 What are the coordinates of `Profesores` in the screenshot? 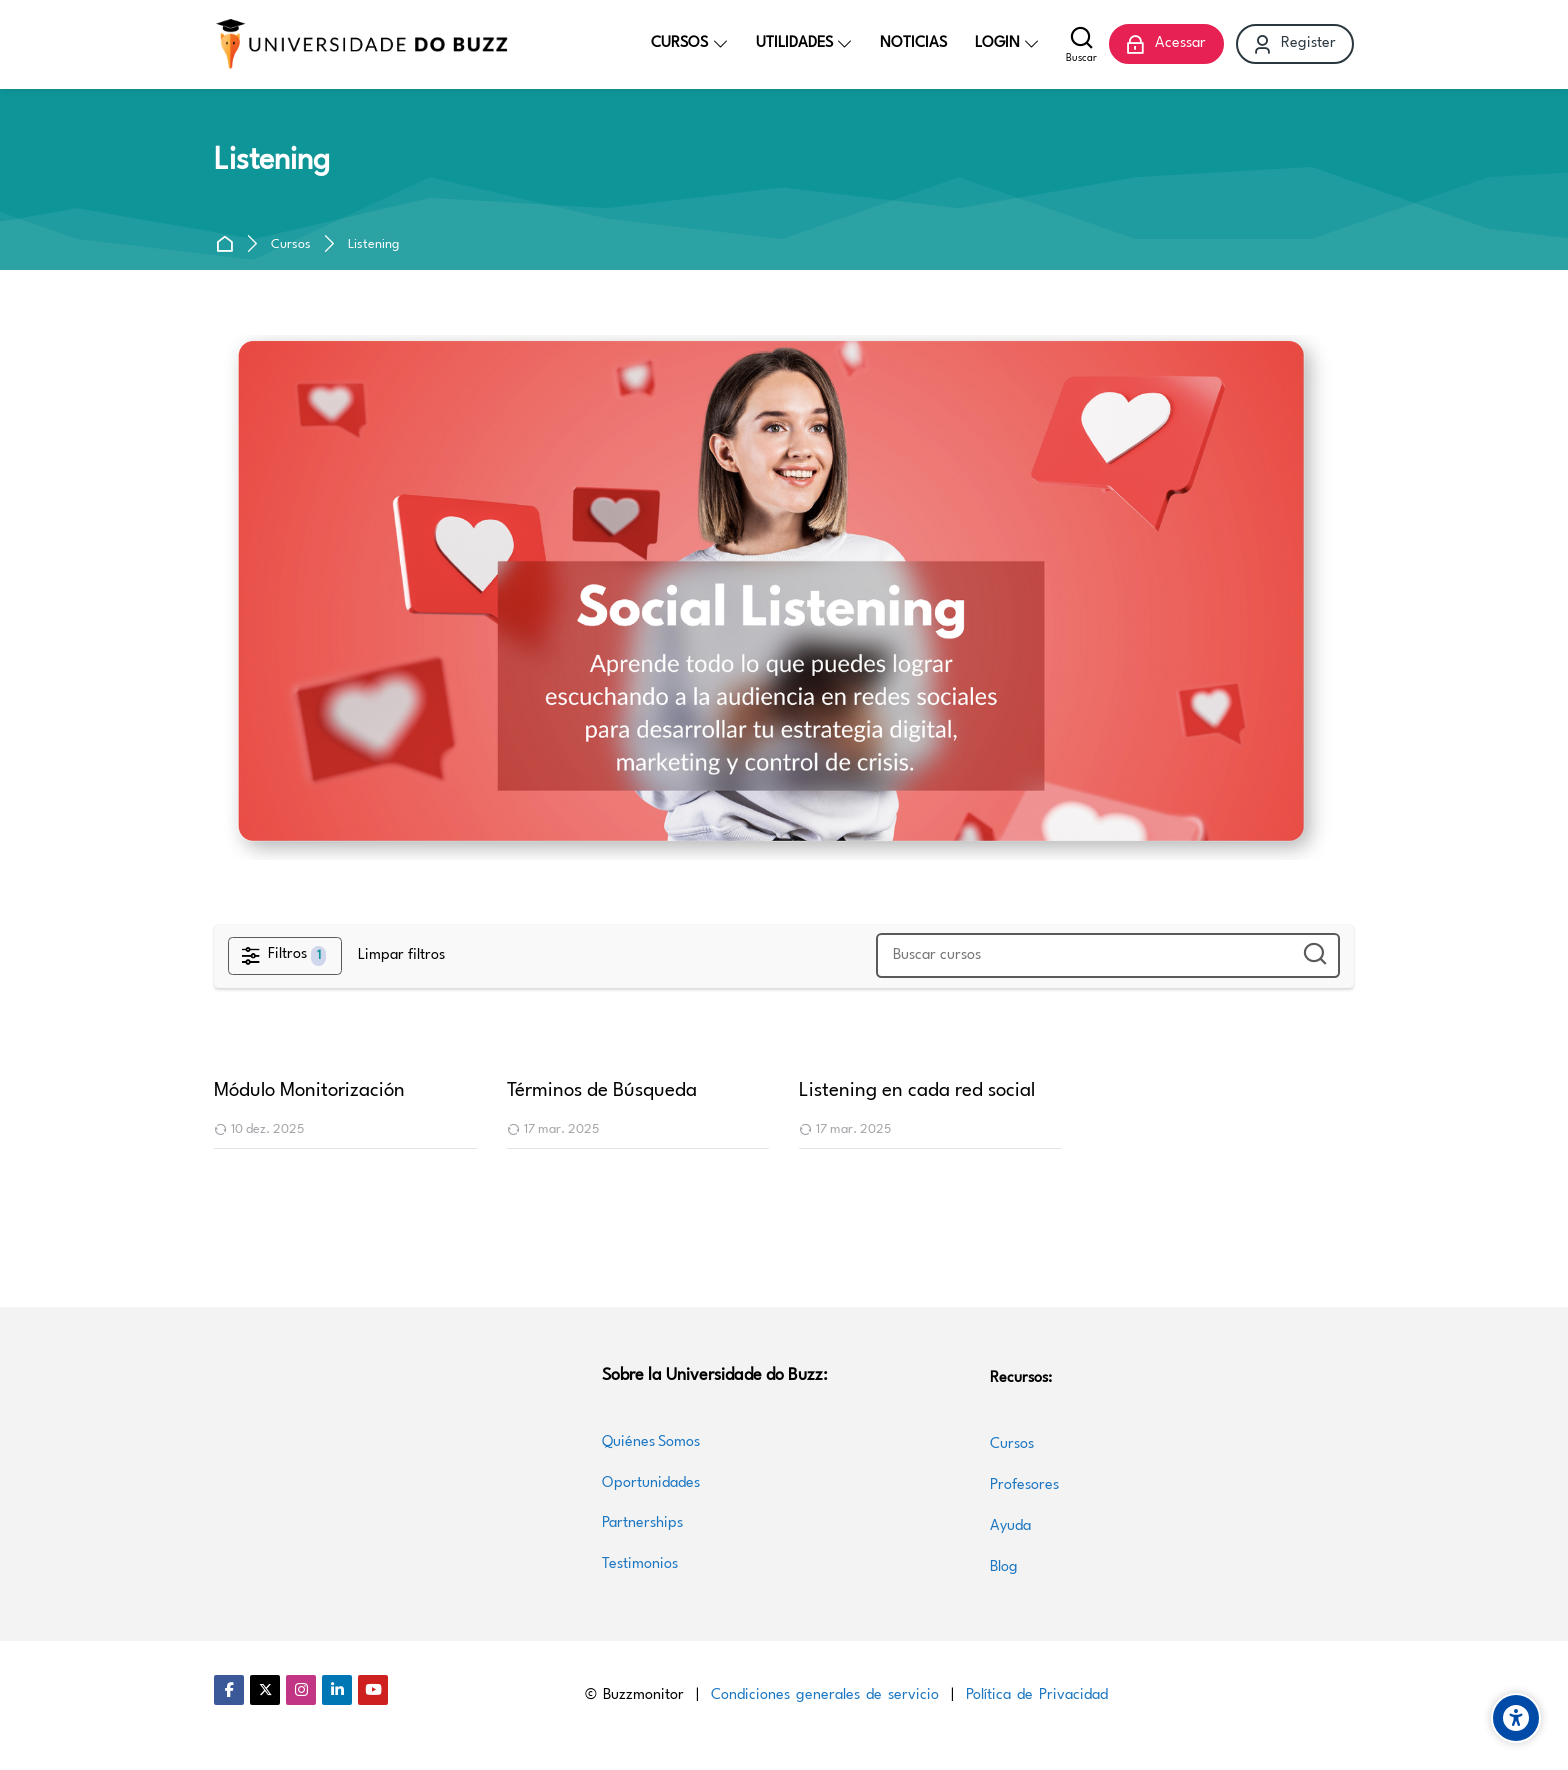 It's located at (1024, 1485).